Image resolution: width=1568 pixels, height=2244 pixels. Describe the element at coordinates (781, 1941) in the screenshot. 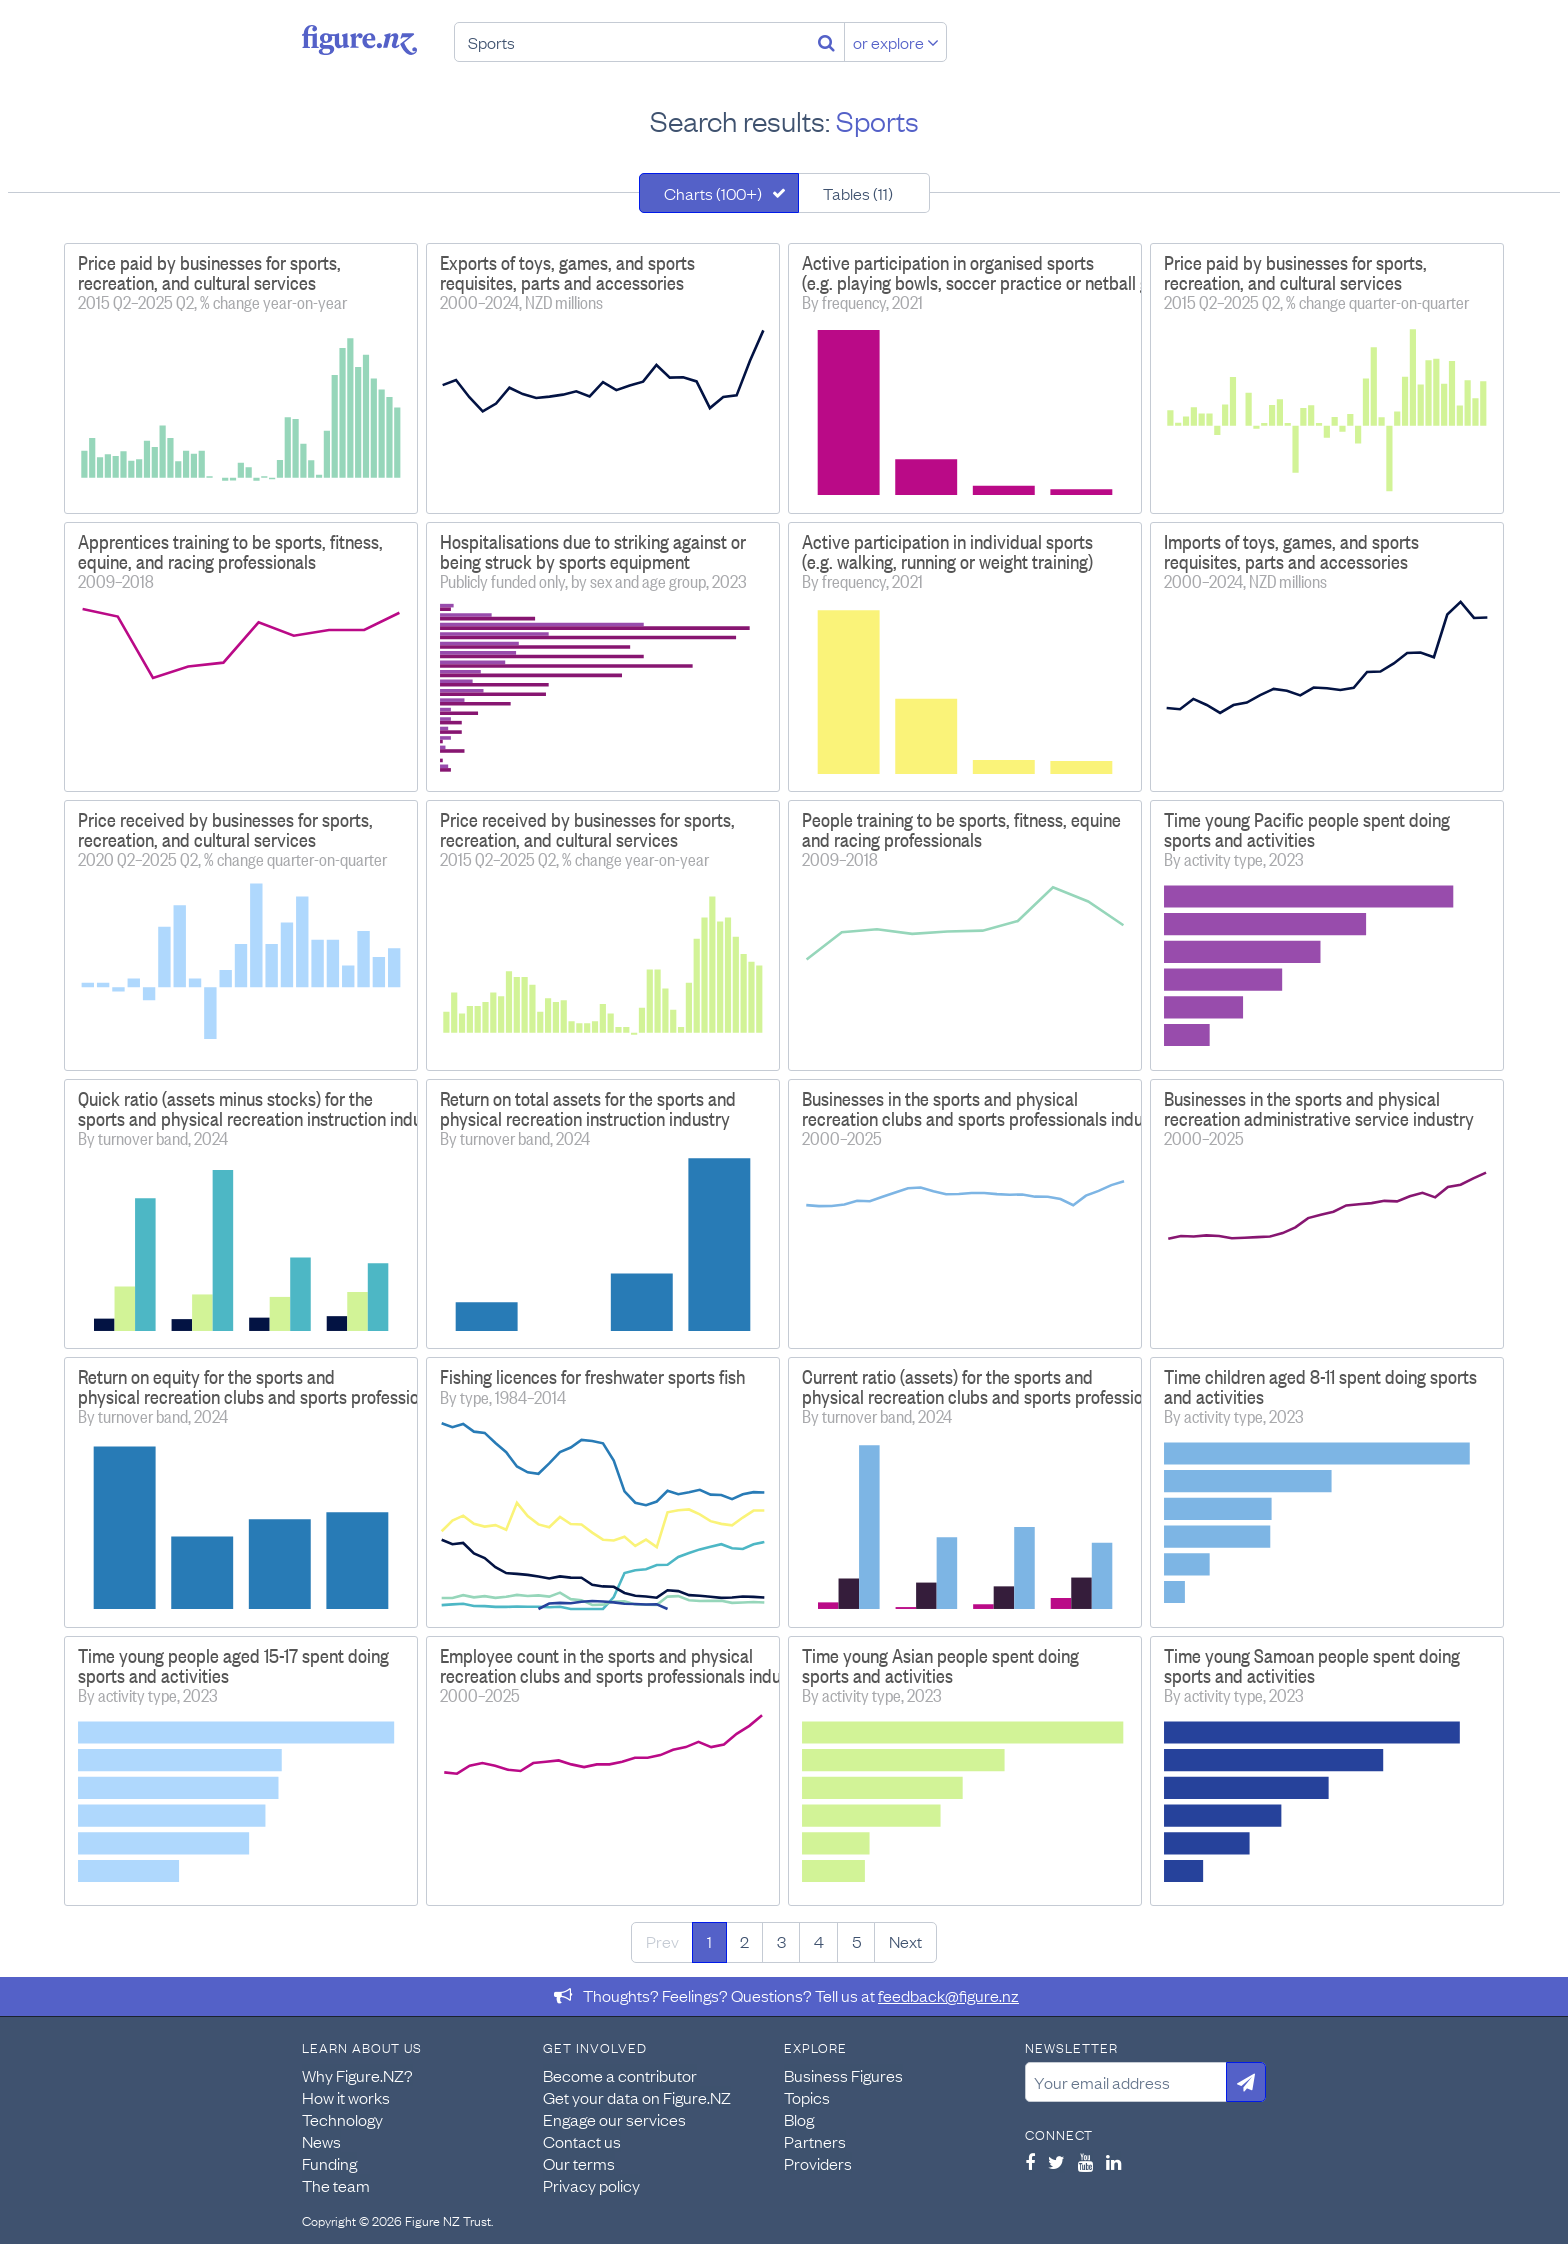

I see `3 [Page 3]` at that location.